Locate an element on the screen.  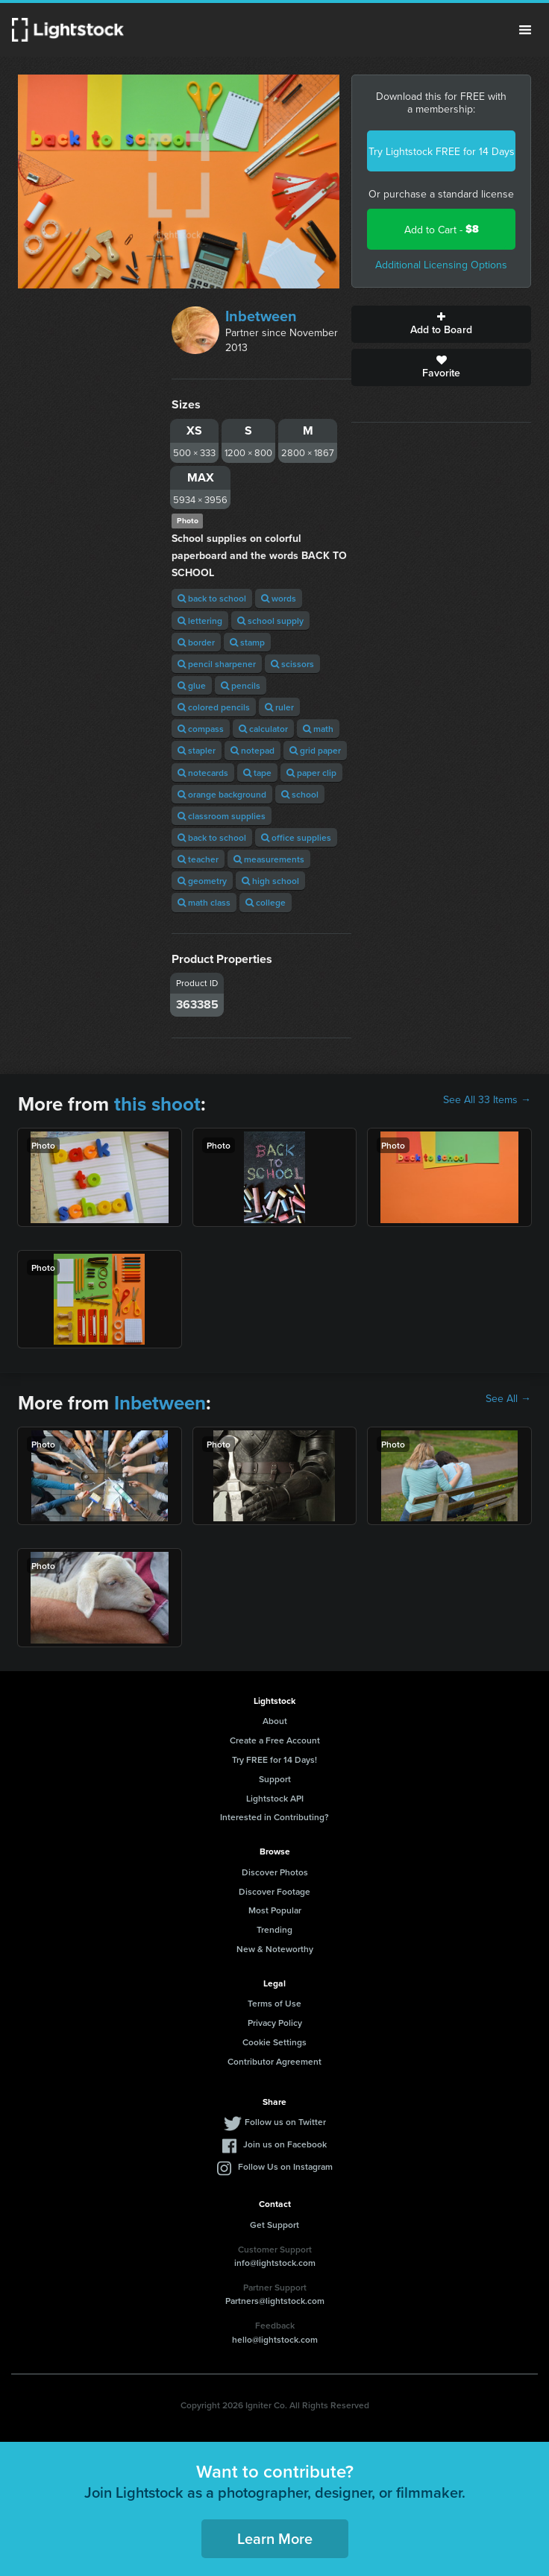
back to school is located at coordinates (212, 598).